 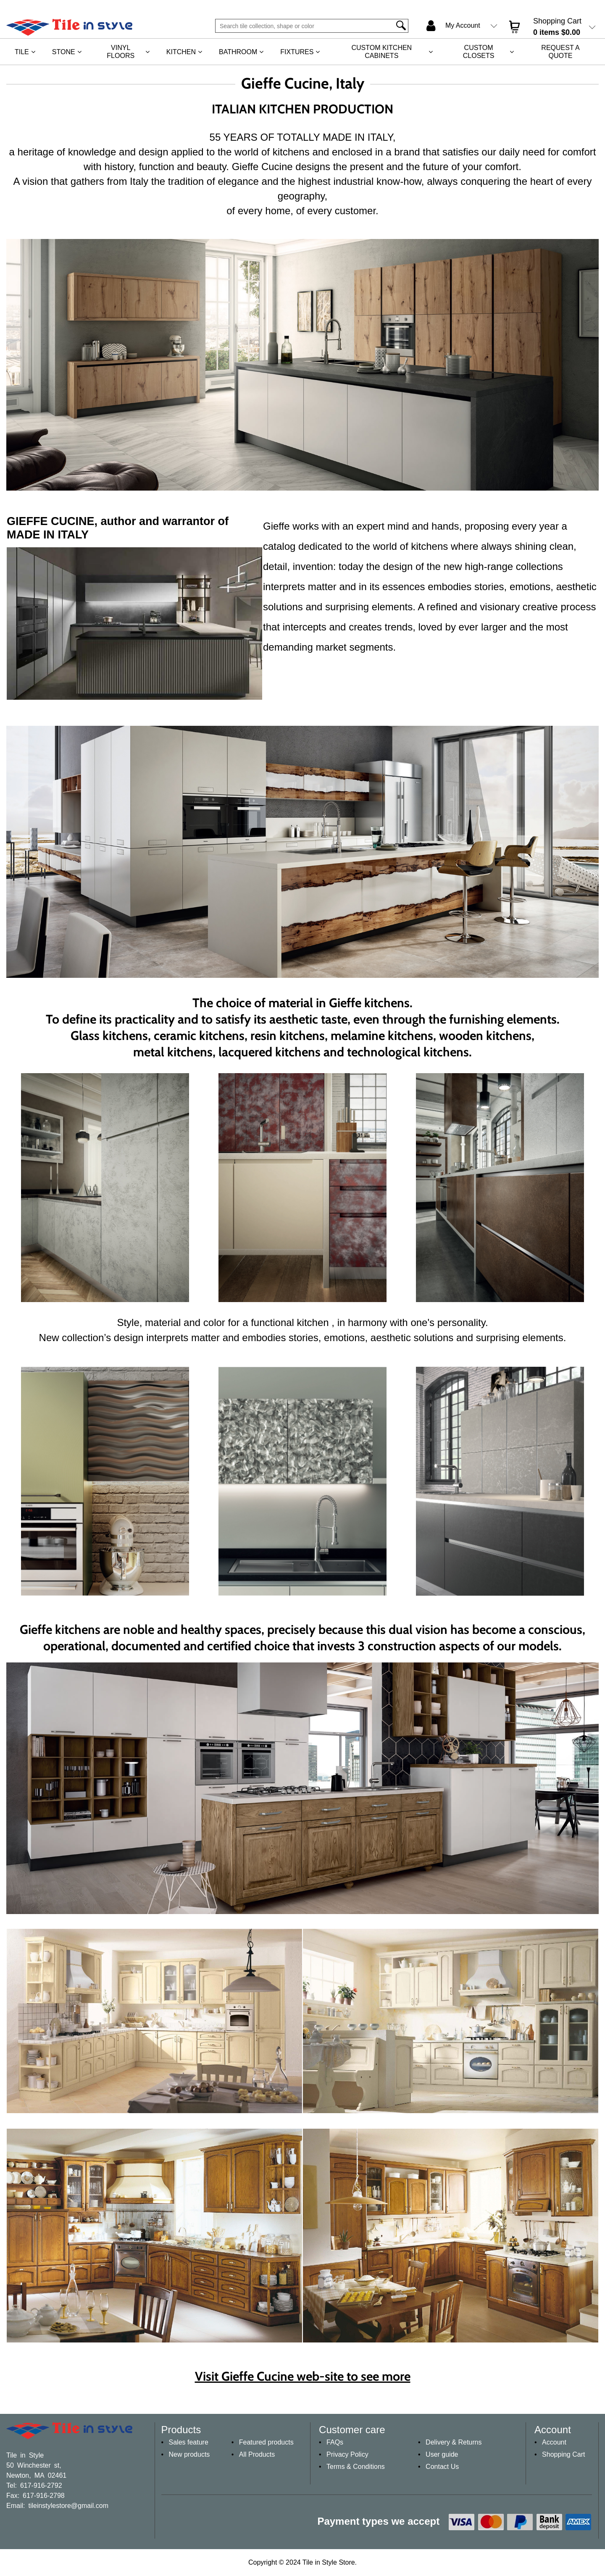 What do you see at coordinates (188, 2442) in the screenshot?
I see `Sales feature` at bounding box center [188, 2442].